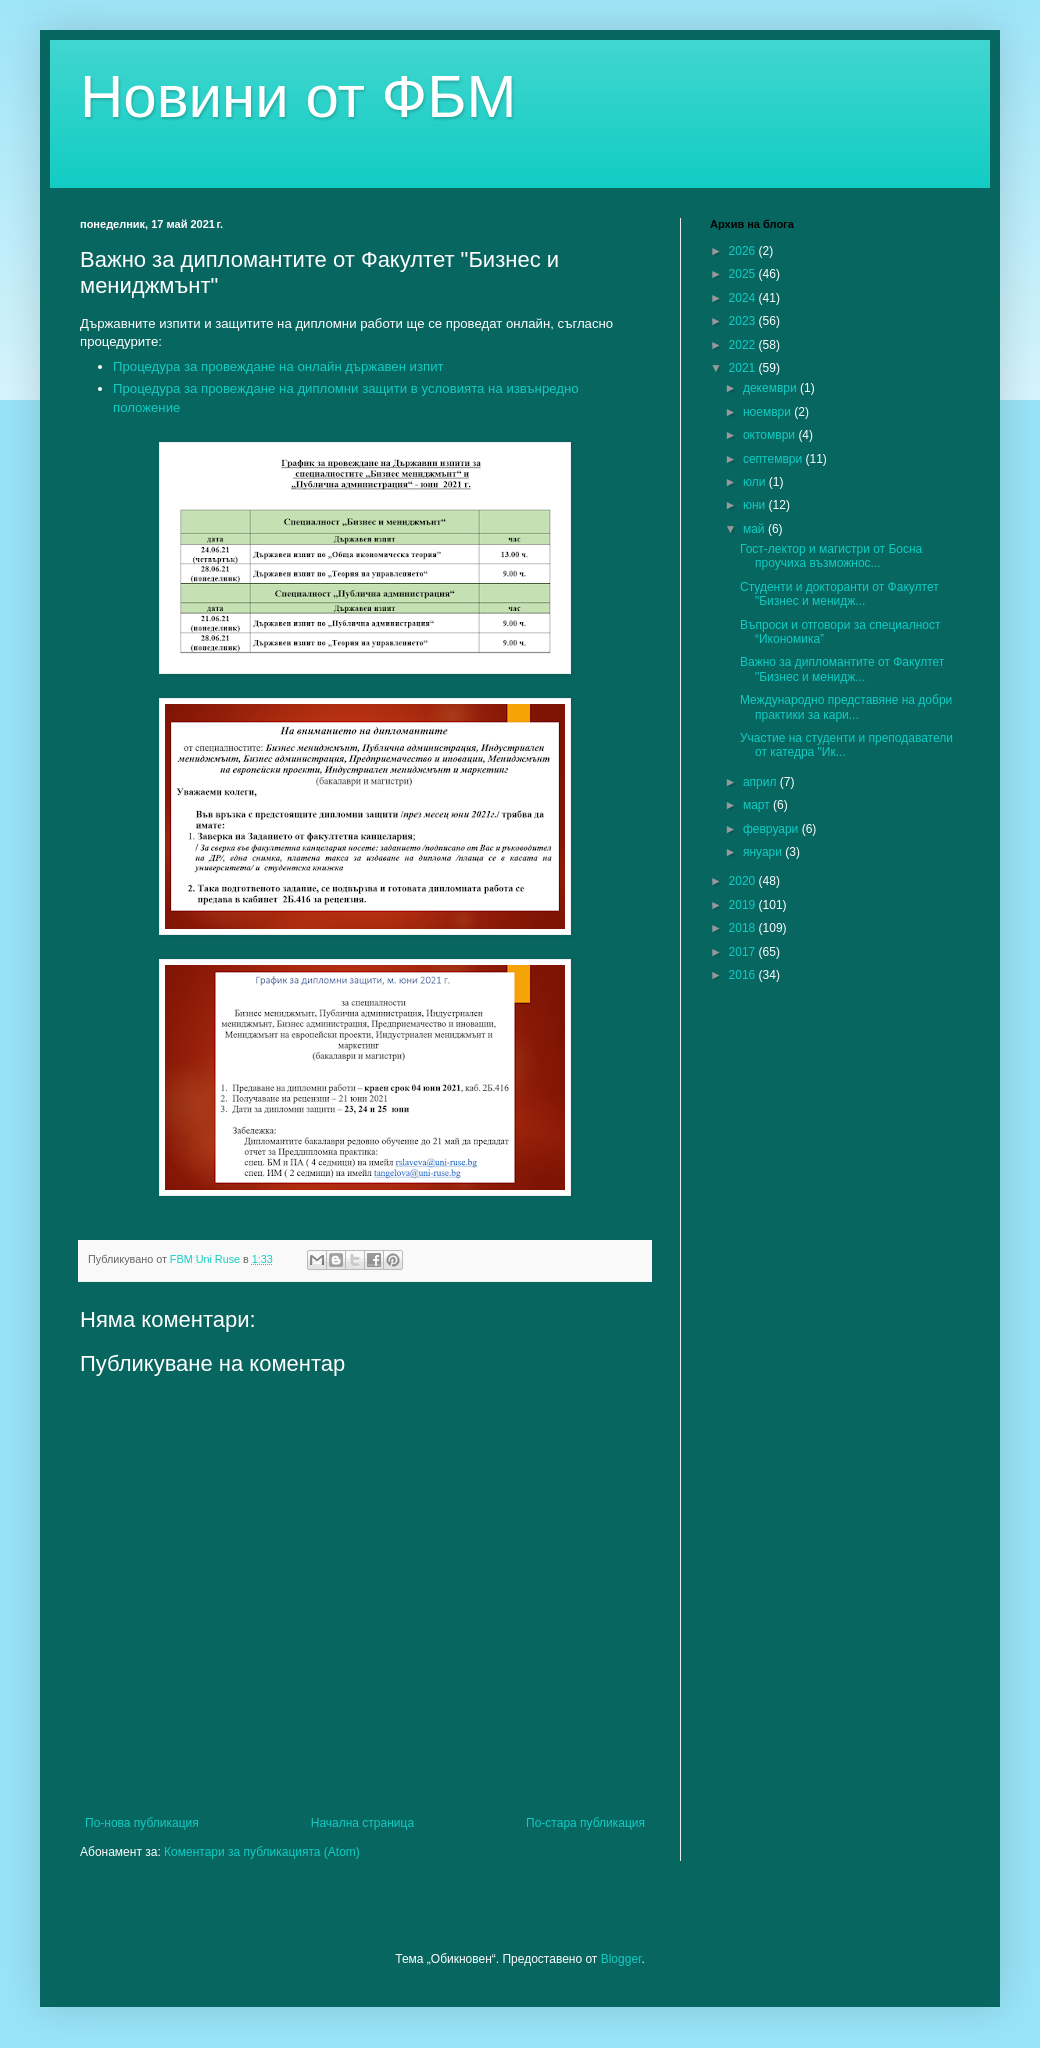  What do you see at coordinates (744, 881) in the screenshot?
I see `2020` at bounding box center [744, 881].